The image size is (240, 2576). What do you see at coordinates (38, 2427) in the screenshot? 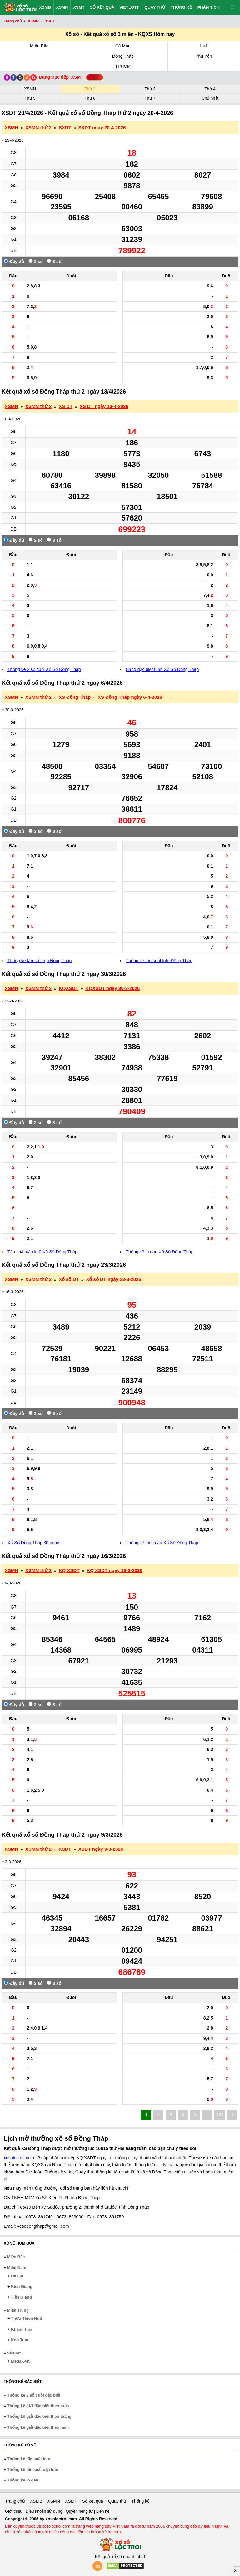
I see `Thống kê giải đặc biệt theo năm` at bounding box center [38, 2427].